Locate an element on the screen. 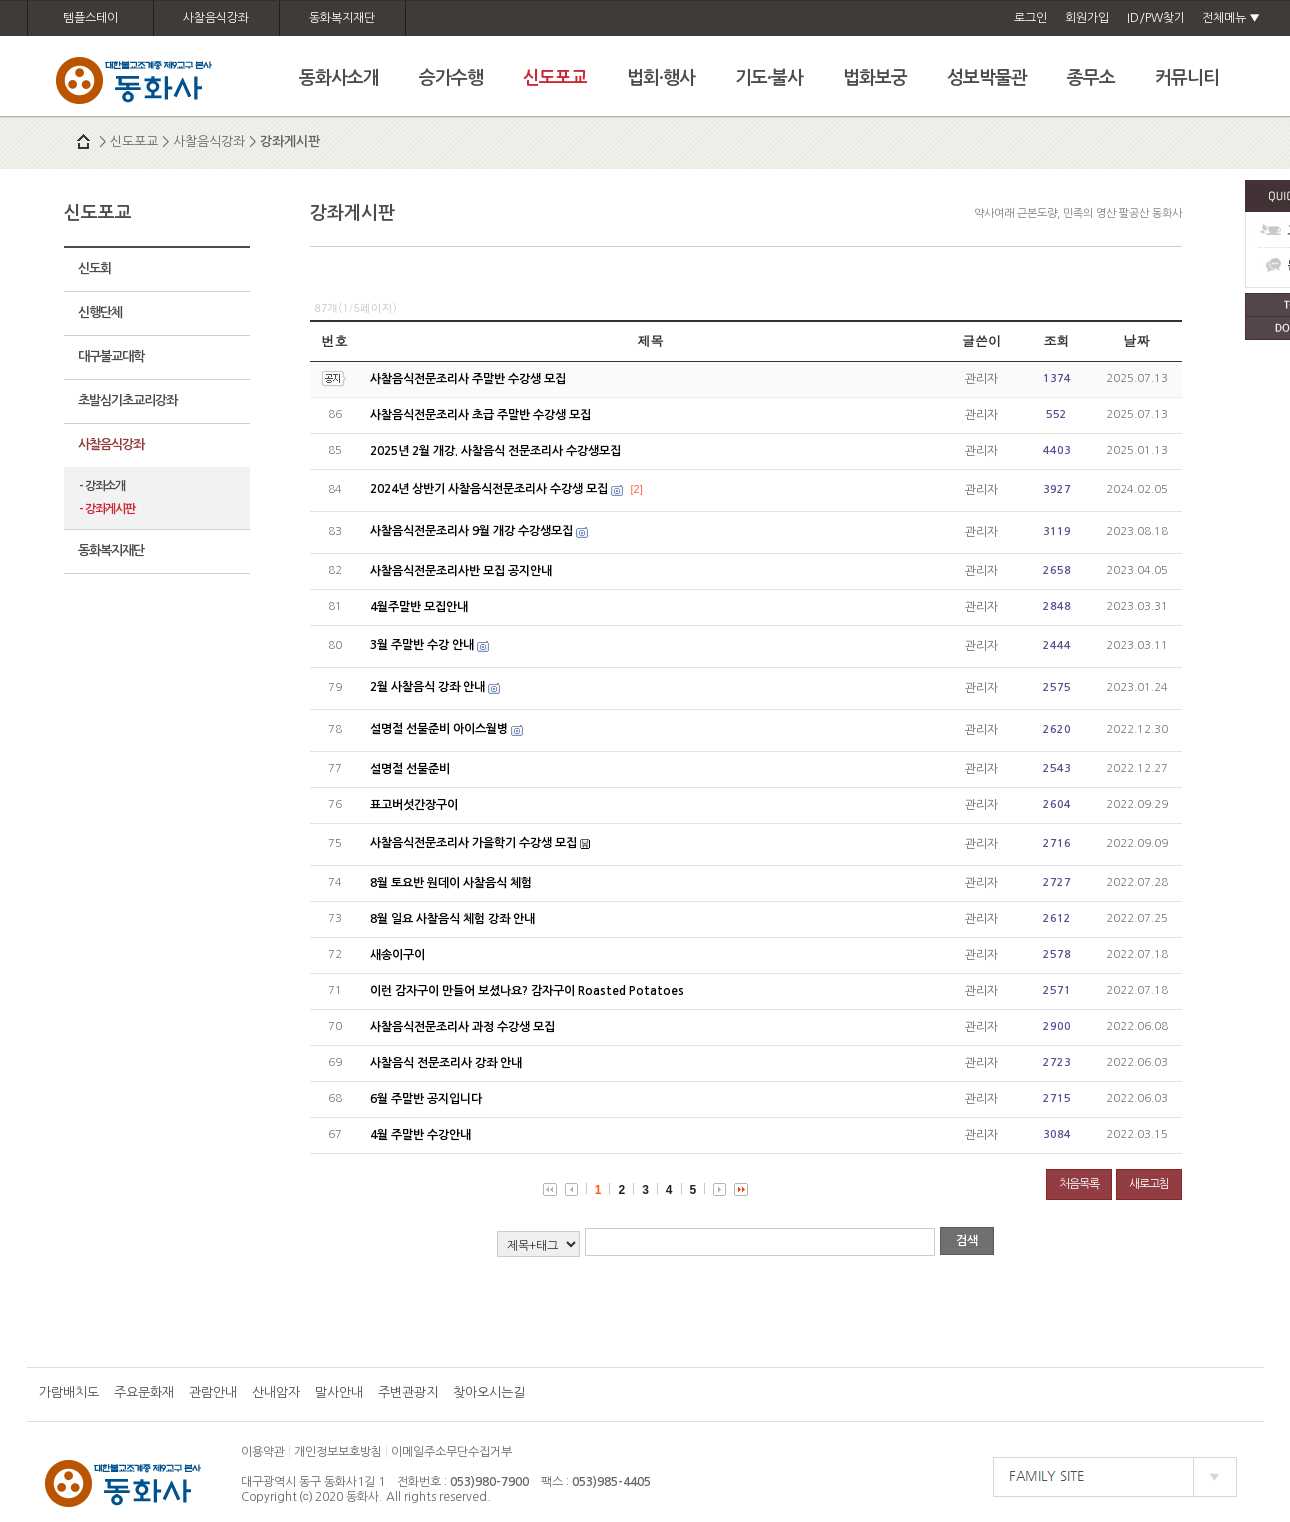  가람배치도 is located at coordinates (69, 1392).